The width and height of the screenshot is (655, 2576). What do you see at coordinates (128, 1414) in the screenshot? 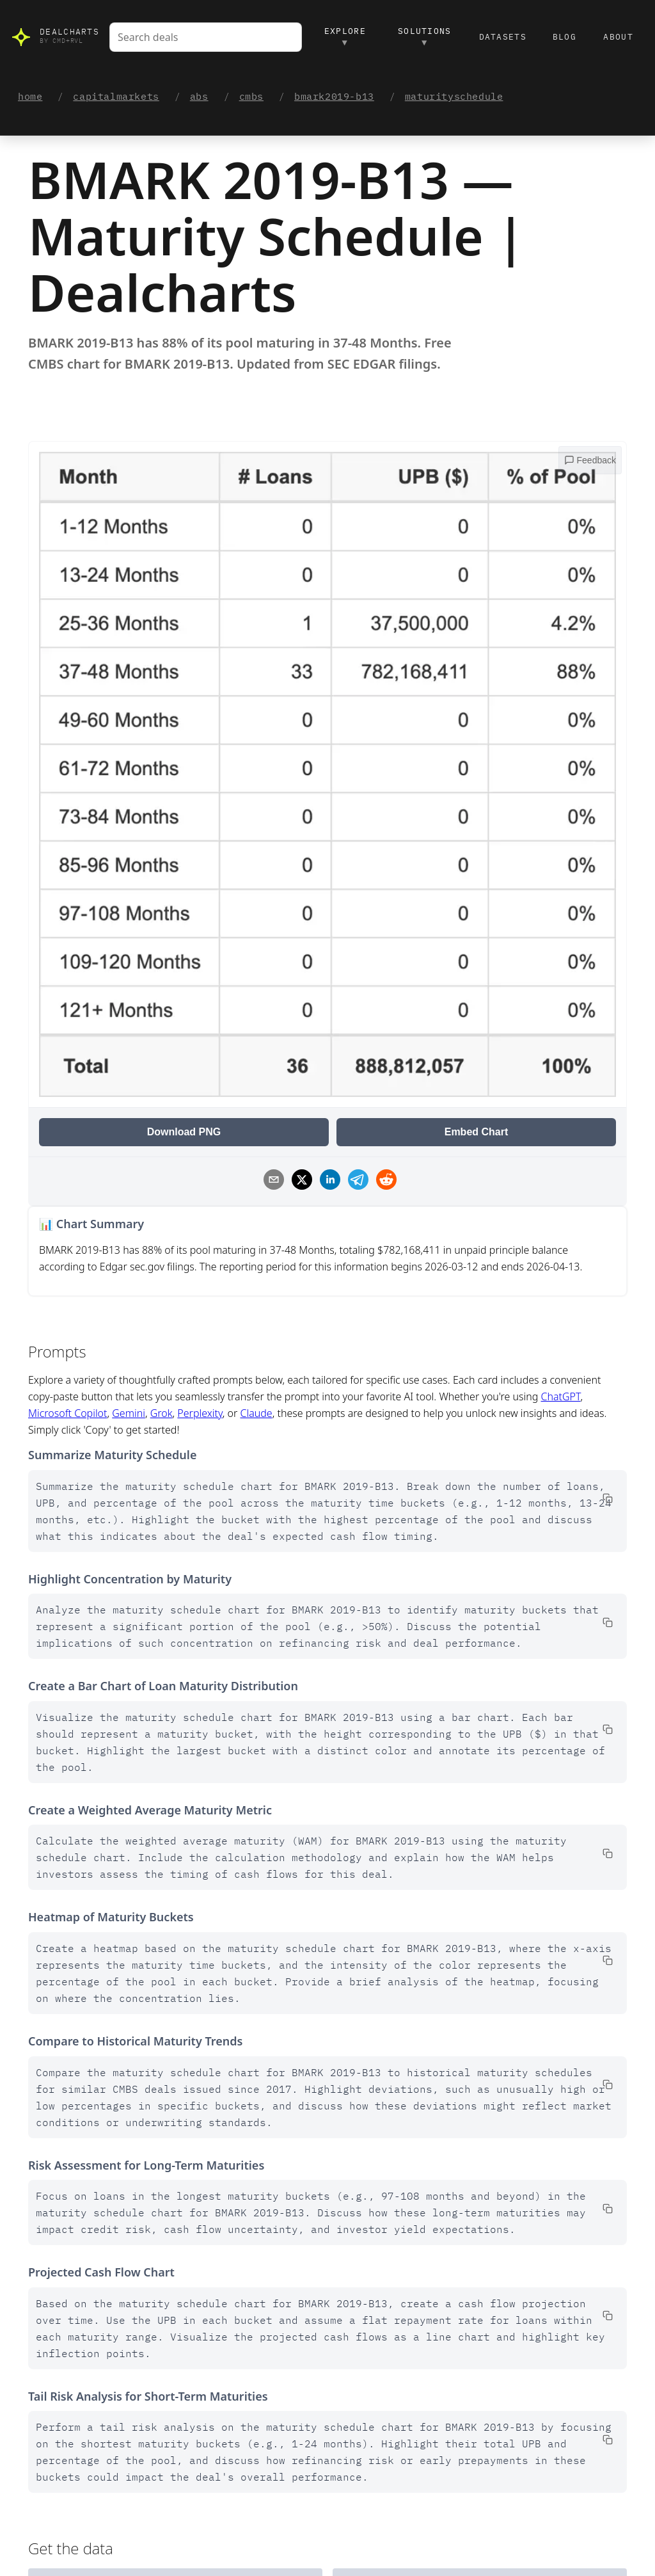
I see `Gemini` at bounding box center [128, 1414].